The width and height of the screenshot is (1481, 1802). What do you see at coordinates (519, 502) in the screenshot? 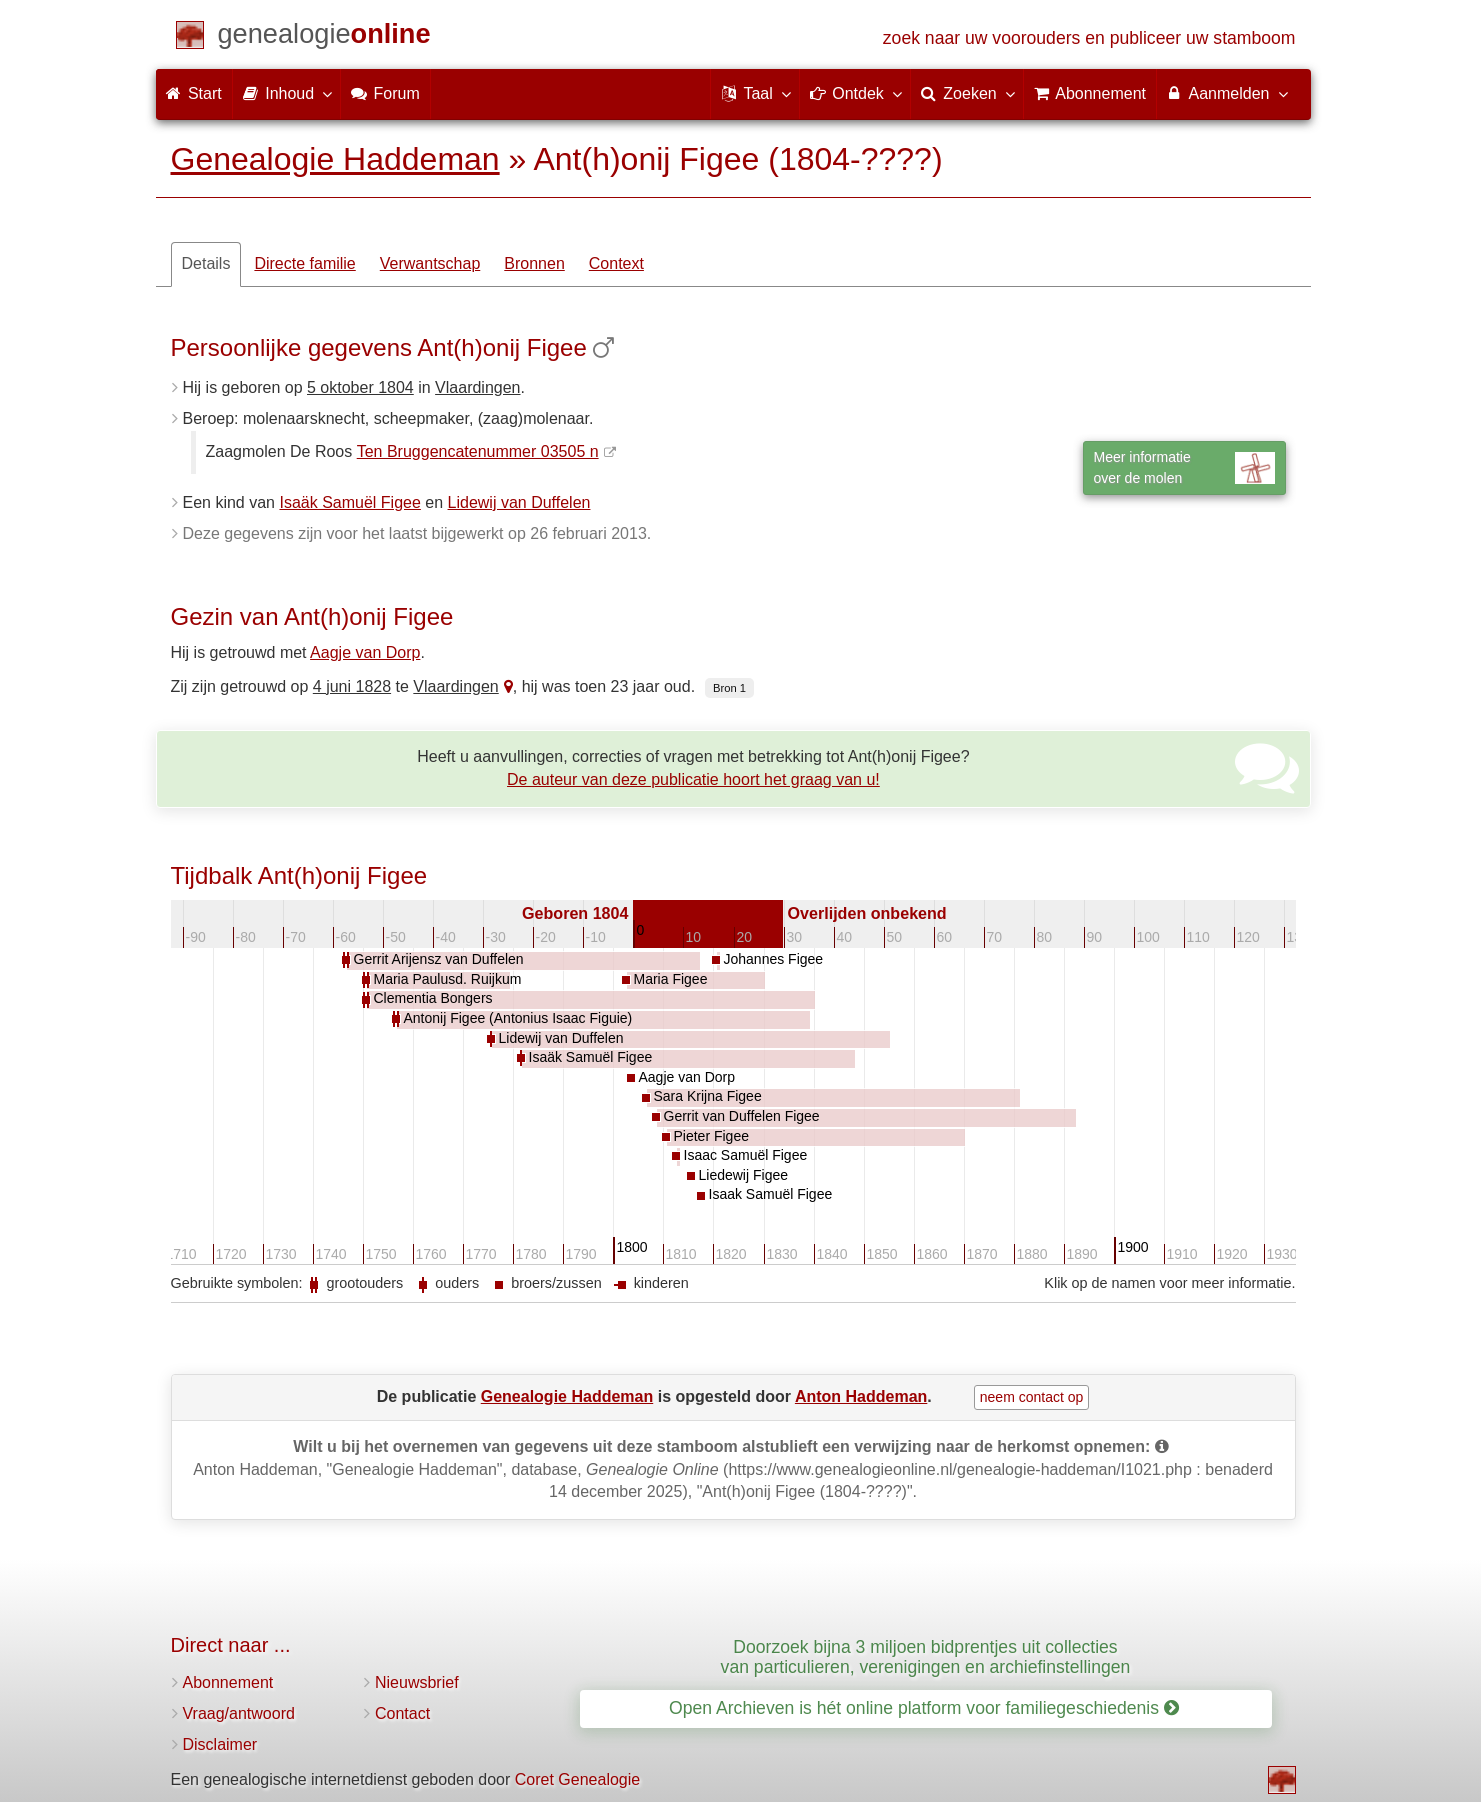
I see `Lidewij van Duffelen` at bounding box center [519, 502].